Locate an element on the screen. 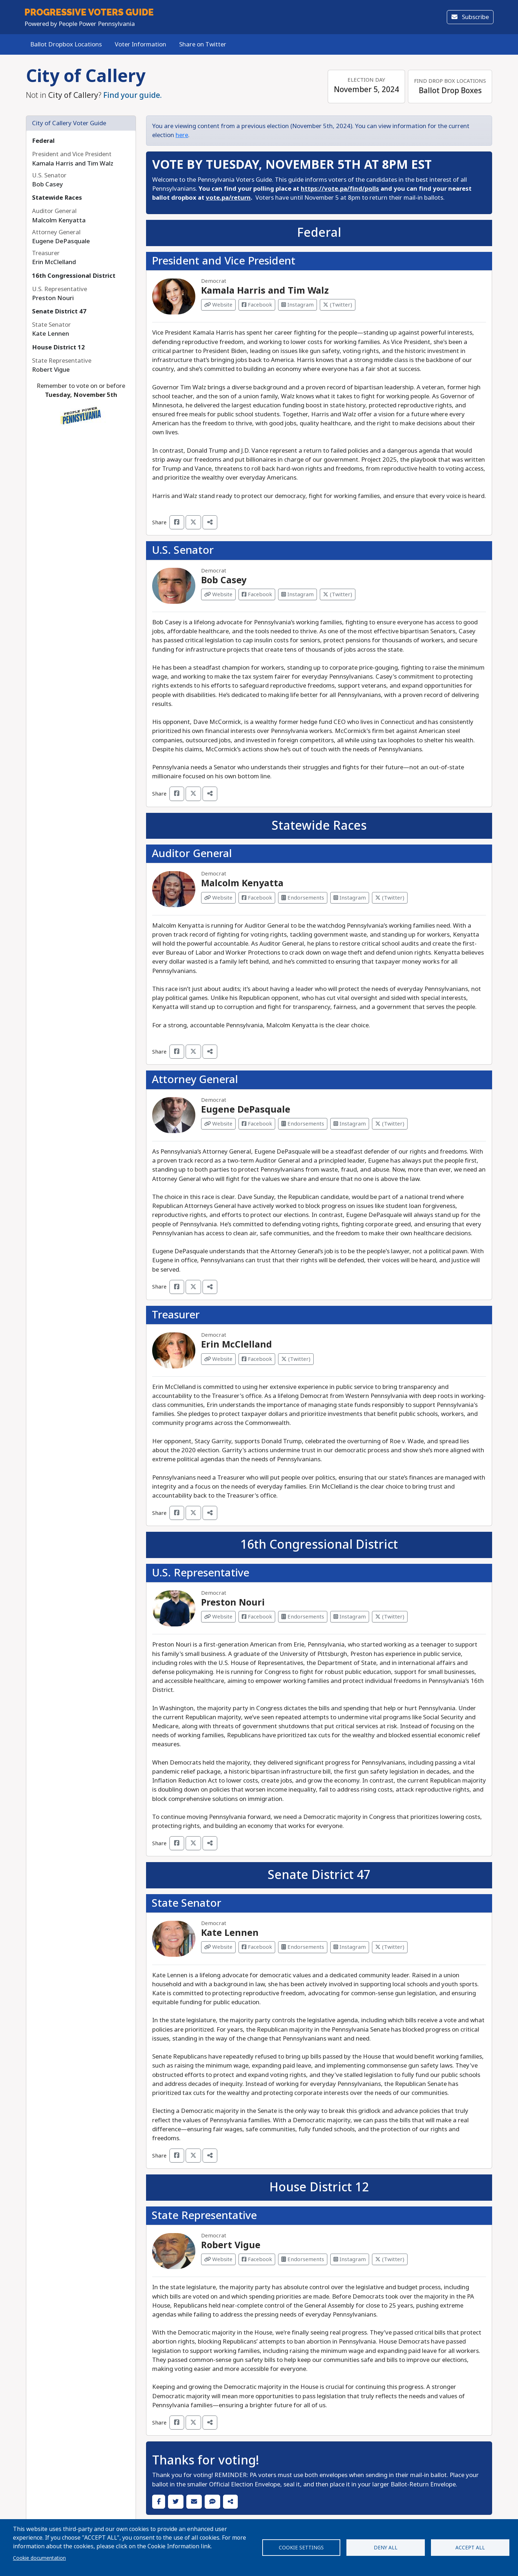  Facebook [Visit Facebook from Preston Nouri] is located at coordinates (257, 1617).